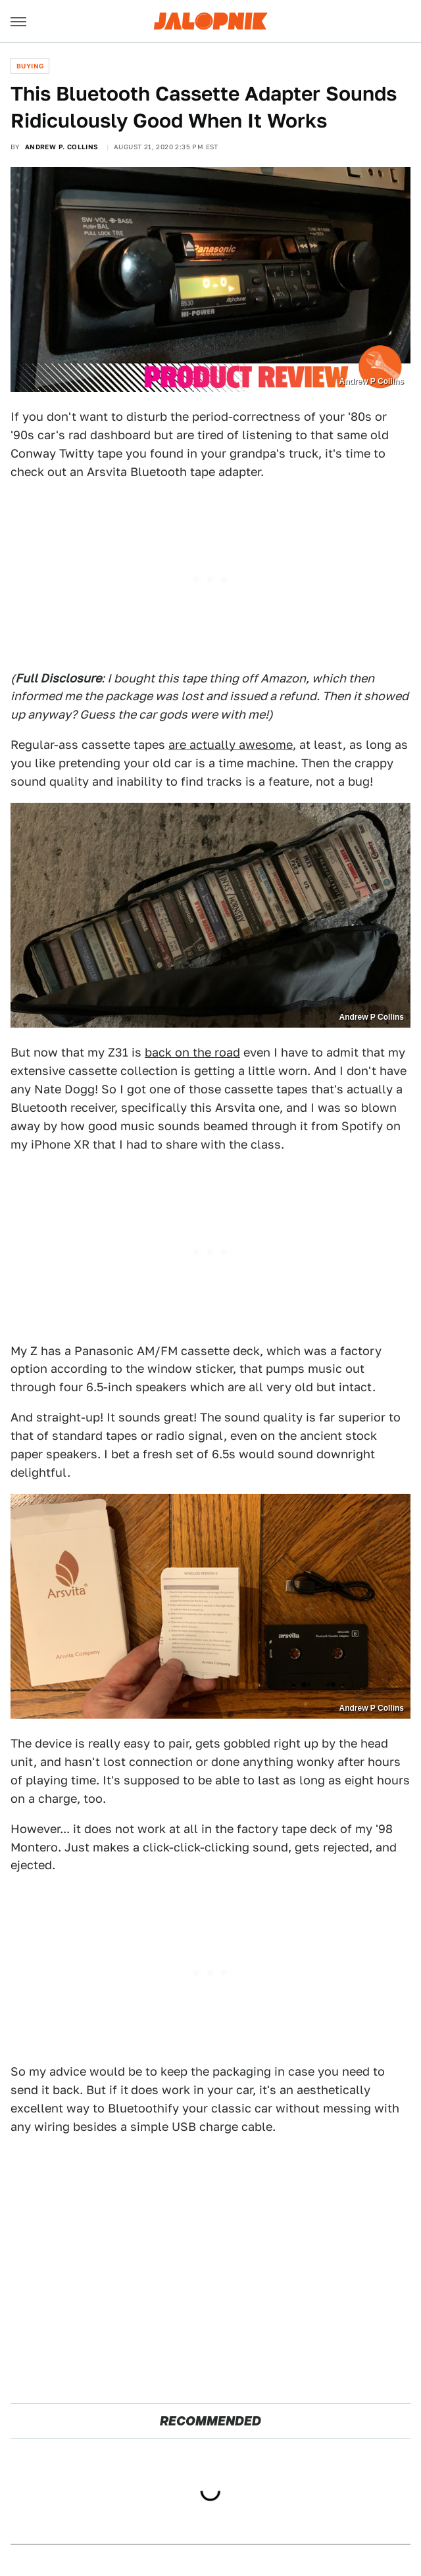  Describe the element at coordinates (230, 744) in the screenshot. I see `are actually awesome` at that location.